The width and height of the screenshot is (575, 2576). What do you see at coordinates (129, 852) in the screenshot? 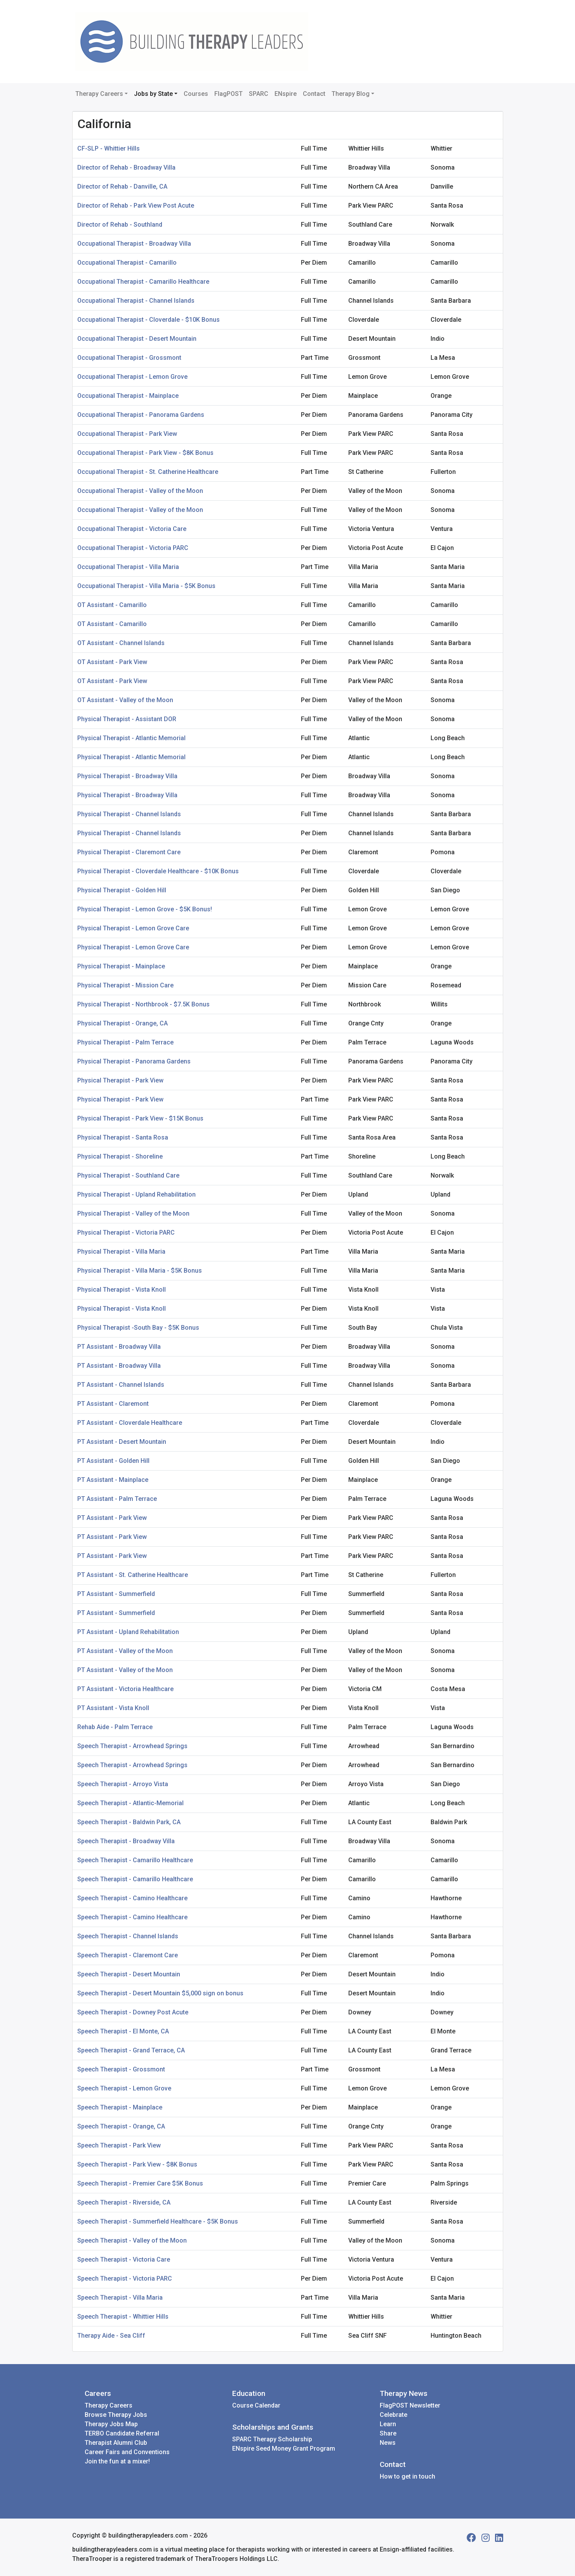
I see `Physical Therapist - Claremont Care` at bounding box center [129, 852].